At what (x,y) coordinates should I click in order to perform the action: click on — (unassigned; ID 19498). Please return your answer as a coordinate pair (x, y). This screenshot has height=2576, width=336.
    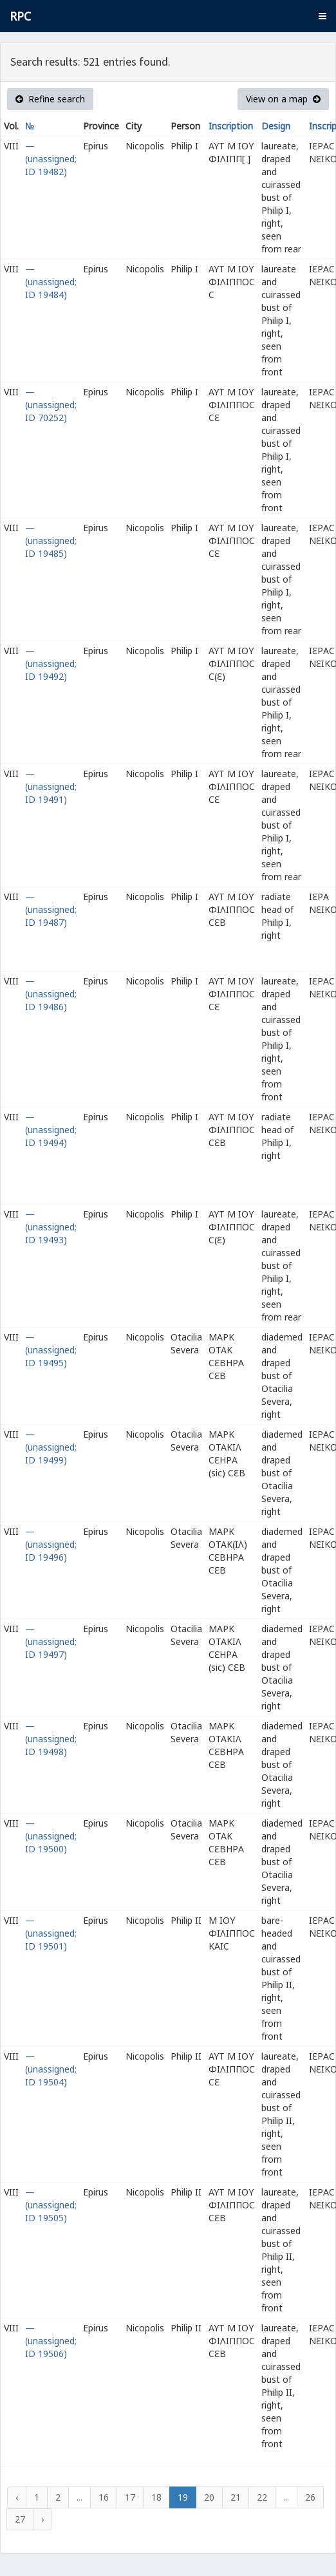
    Looking at the image, I should click on (51, 1739).